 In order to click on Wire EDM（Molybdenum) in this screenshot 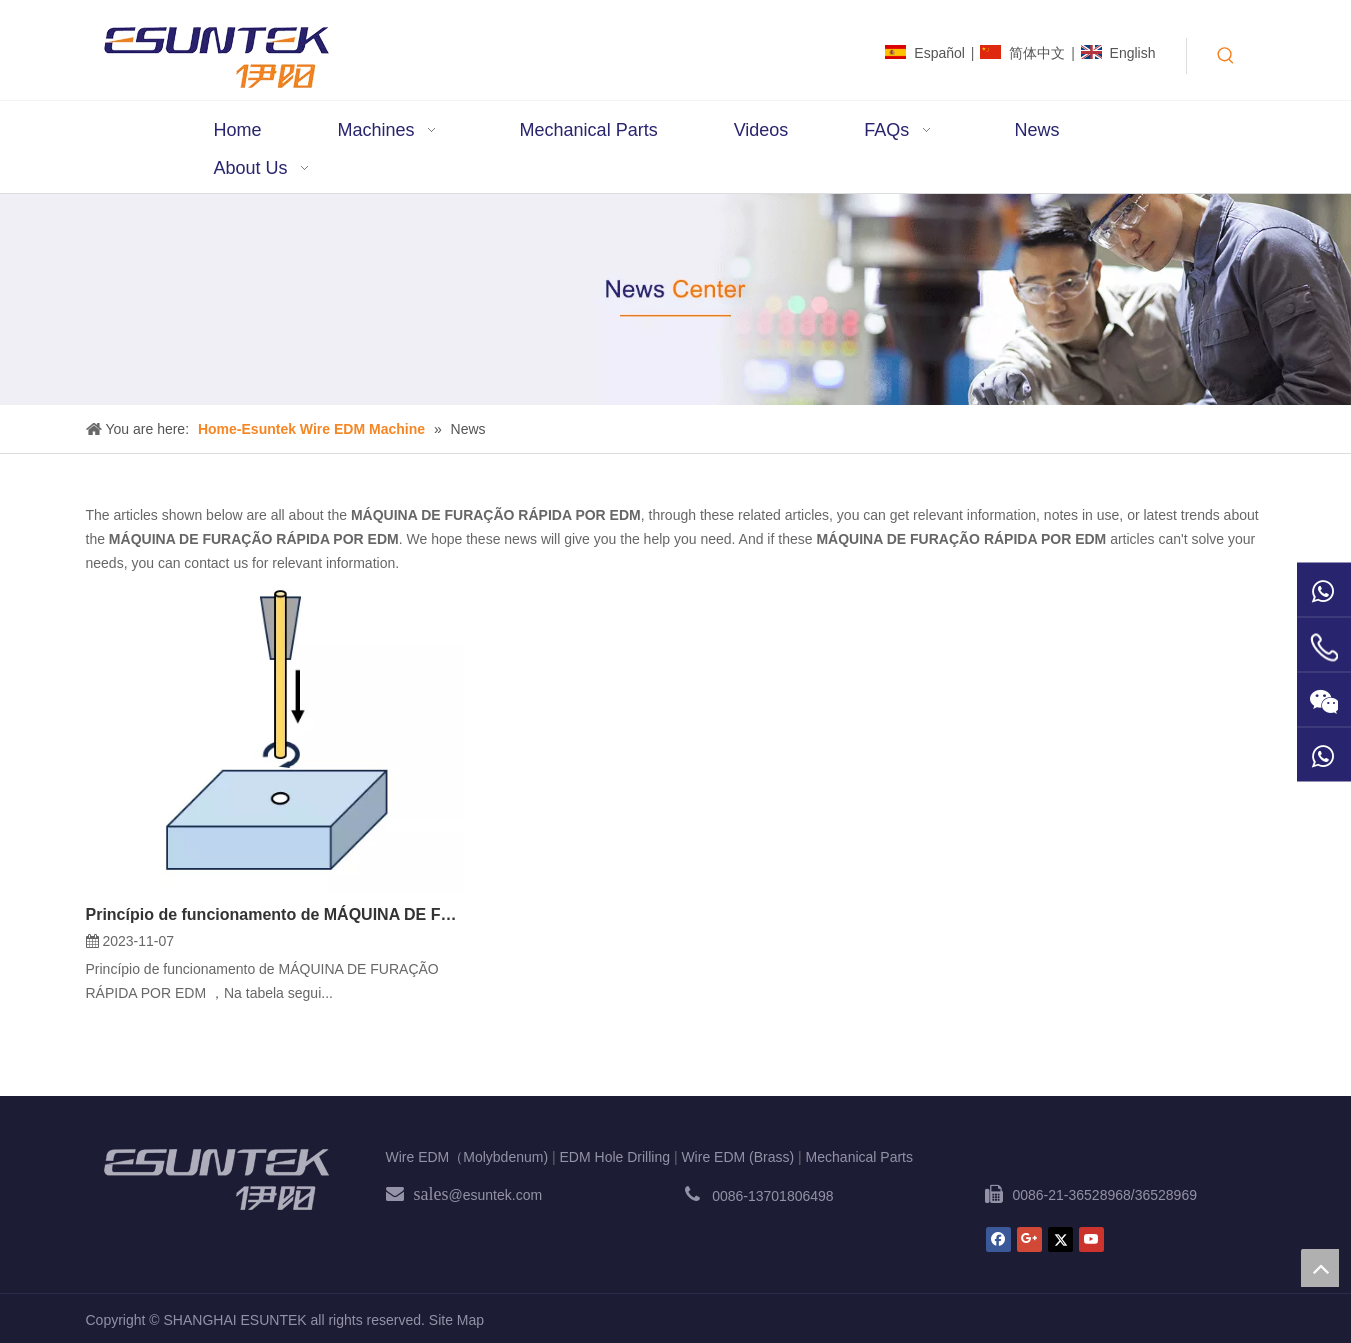, I will do `click(467, 1157)`.